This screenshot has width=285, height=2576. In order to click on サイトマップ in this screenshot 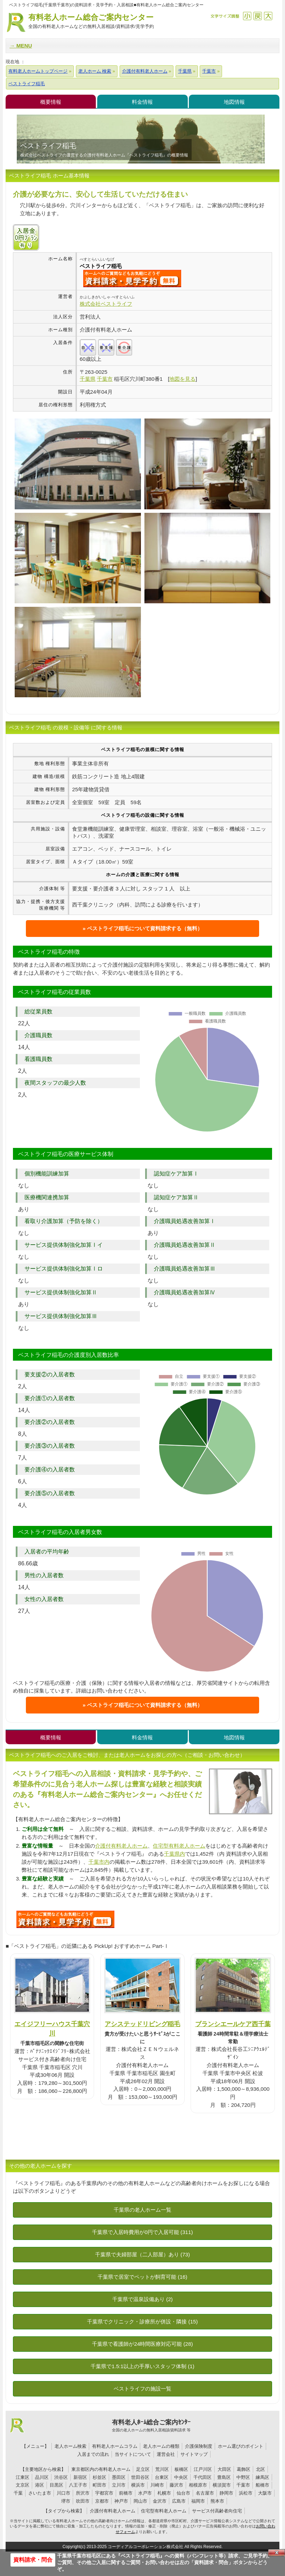, I will do `click(194, 2454)`.